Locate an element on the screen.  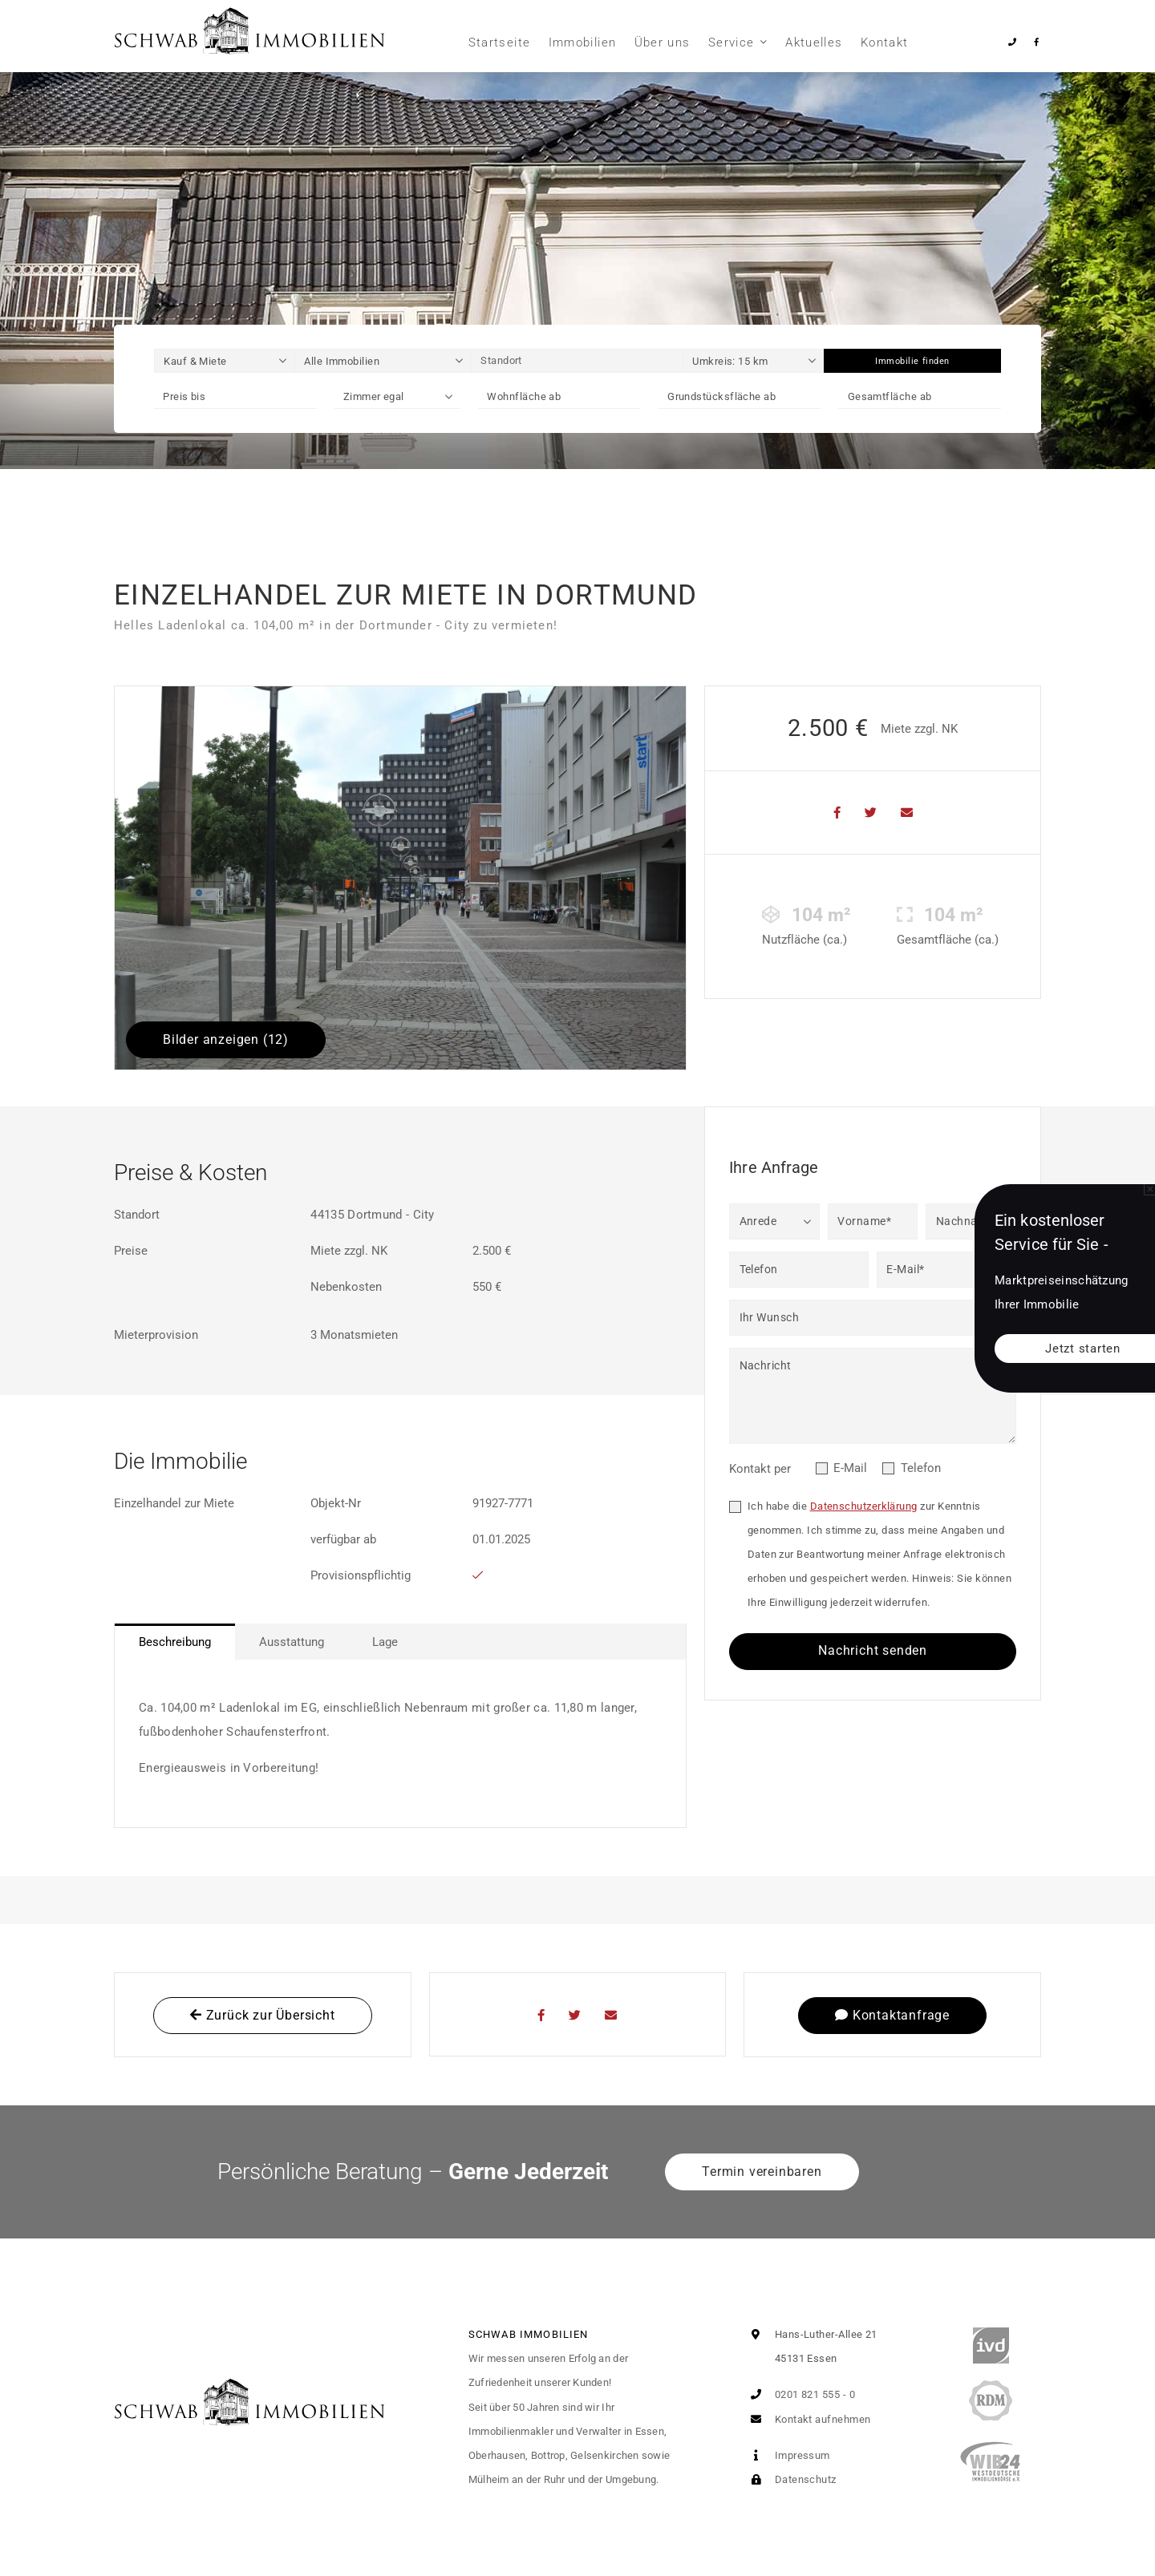
[tablist] is located at coordinates (400, 1642).